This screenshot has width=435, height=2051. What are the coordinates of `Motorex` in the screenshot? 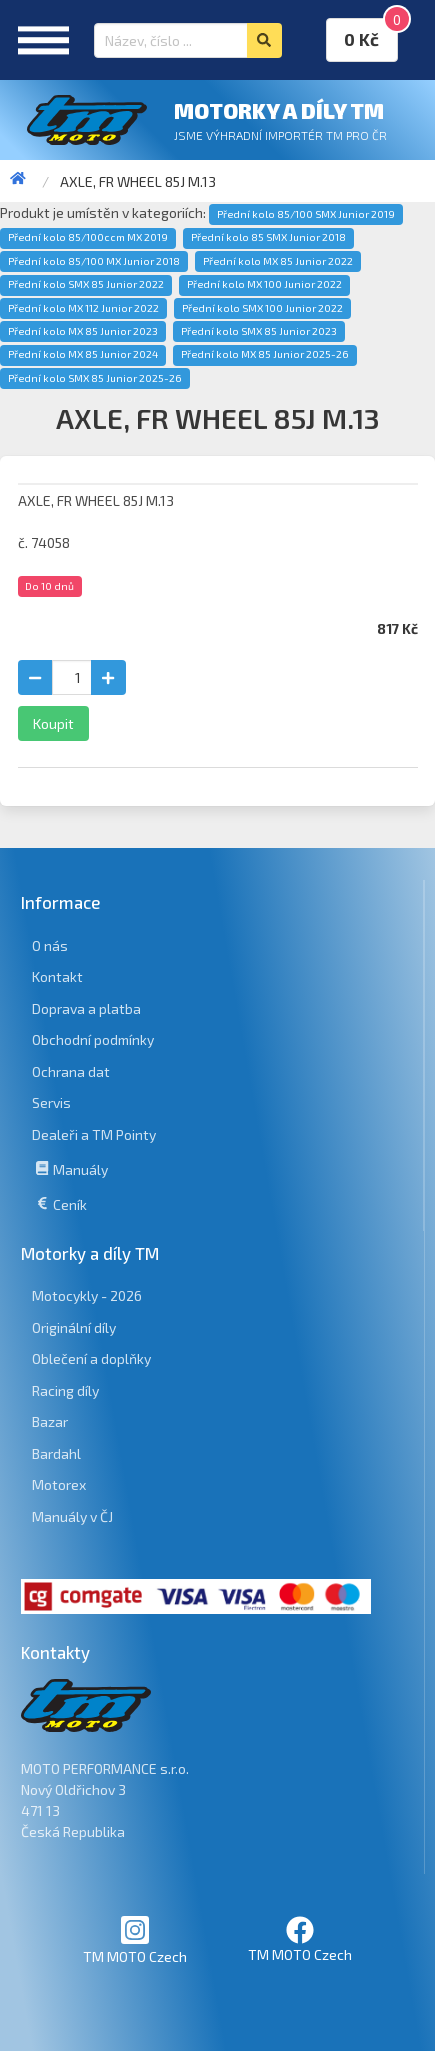 It's located at (59, 1484).